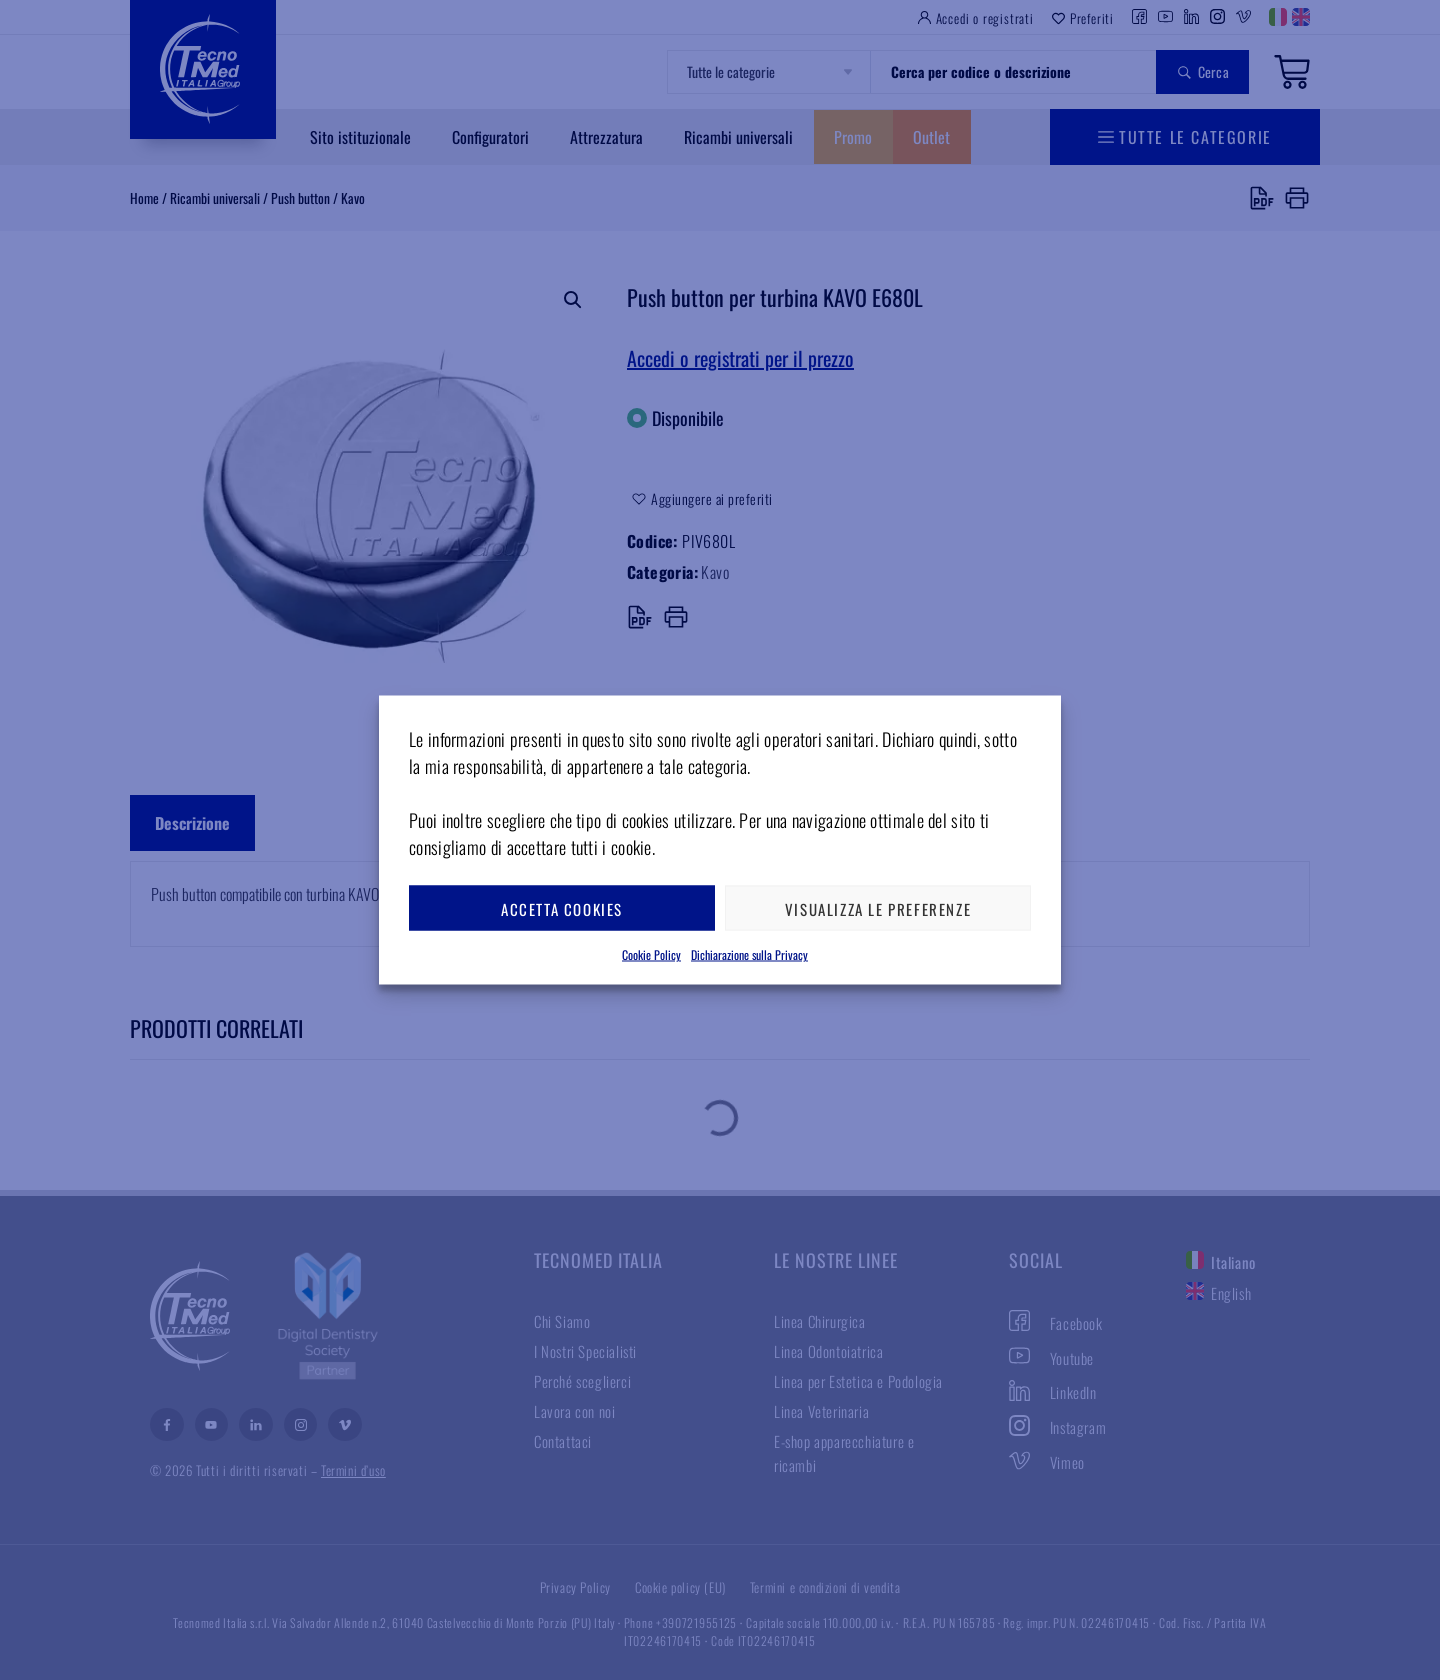  I want to click on Dichiarazione sulla Privacy, so click(749, 954).